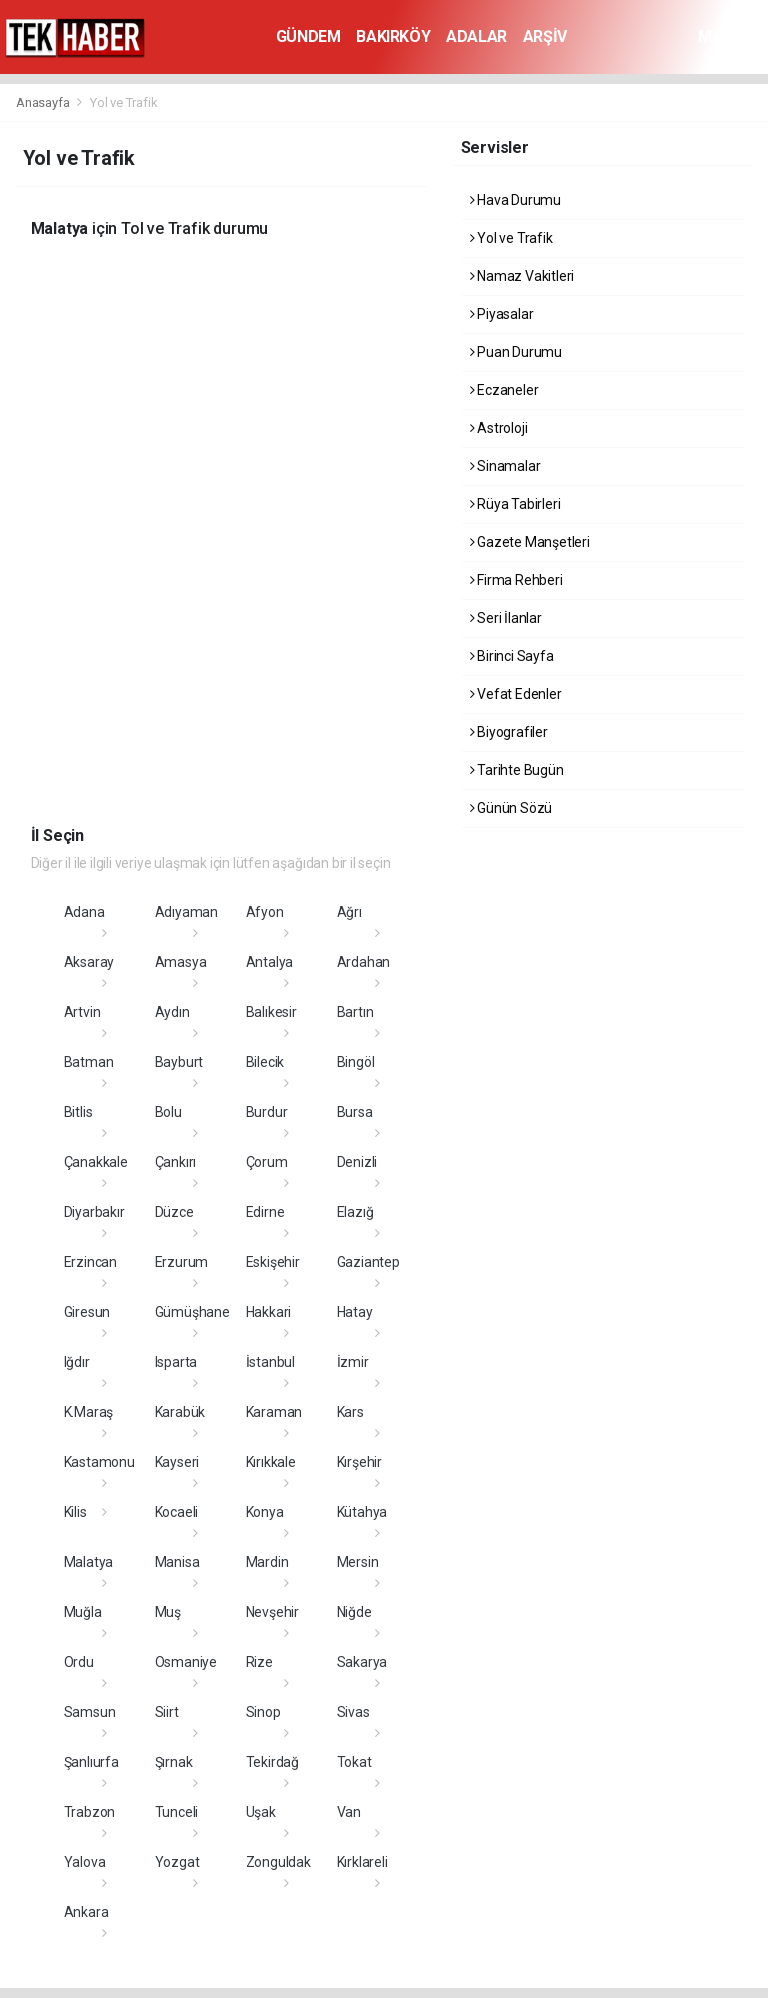  What do you see at coordinates (89, 1062) in the screenshot?
I see `Batman` at bounding box center [89, 1062].